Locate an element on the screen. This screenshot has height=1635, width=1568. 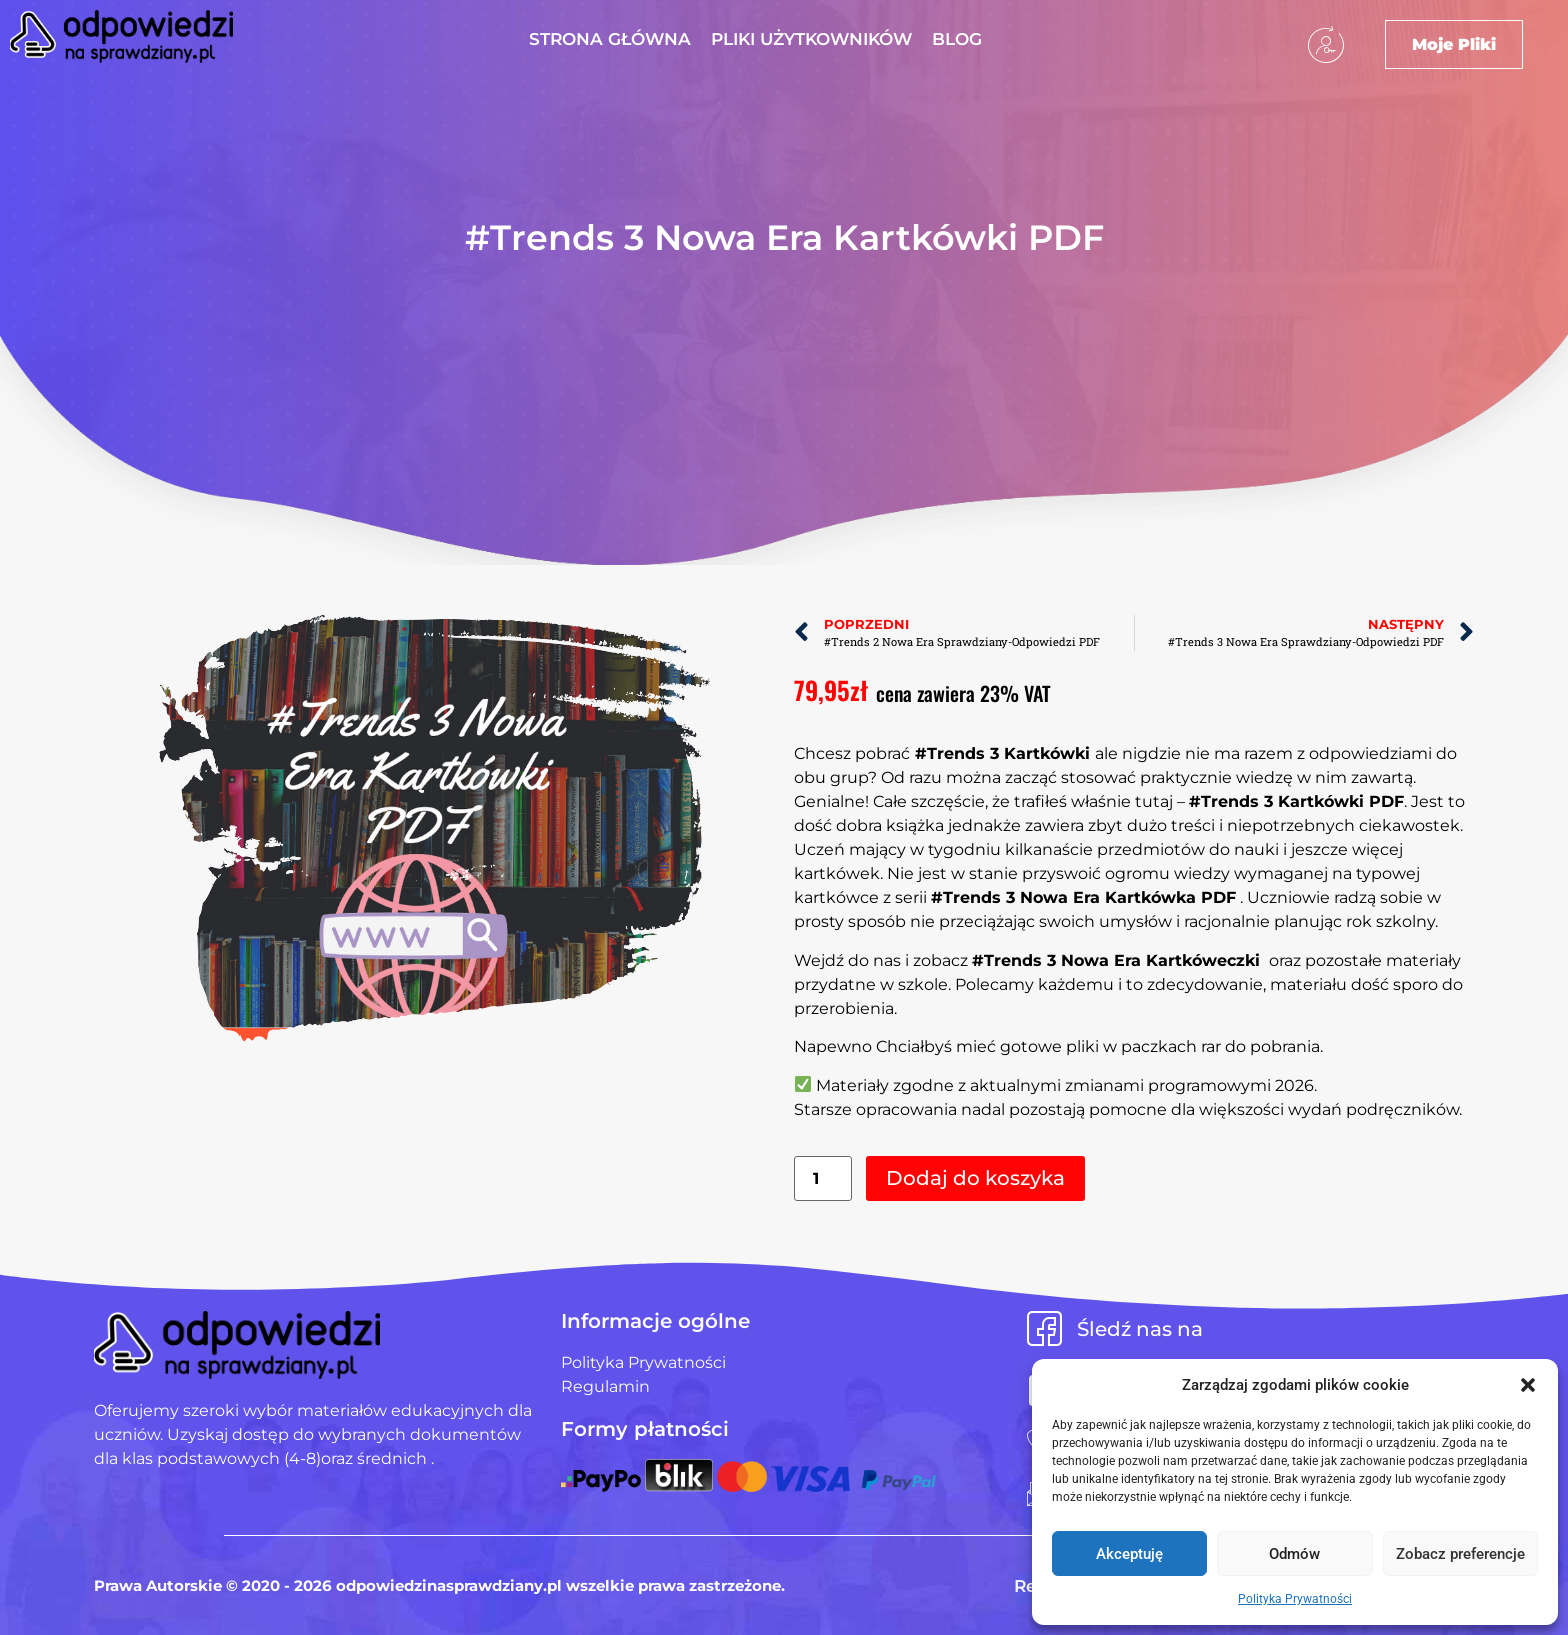
Zobacz preferencje is located at coordinates (1460, 1554).